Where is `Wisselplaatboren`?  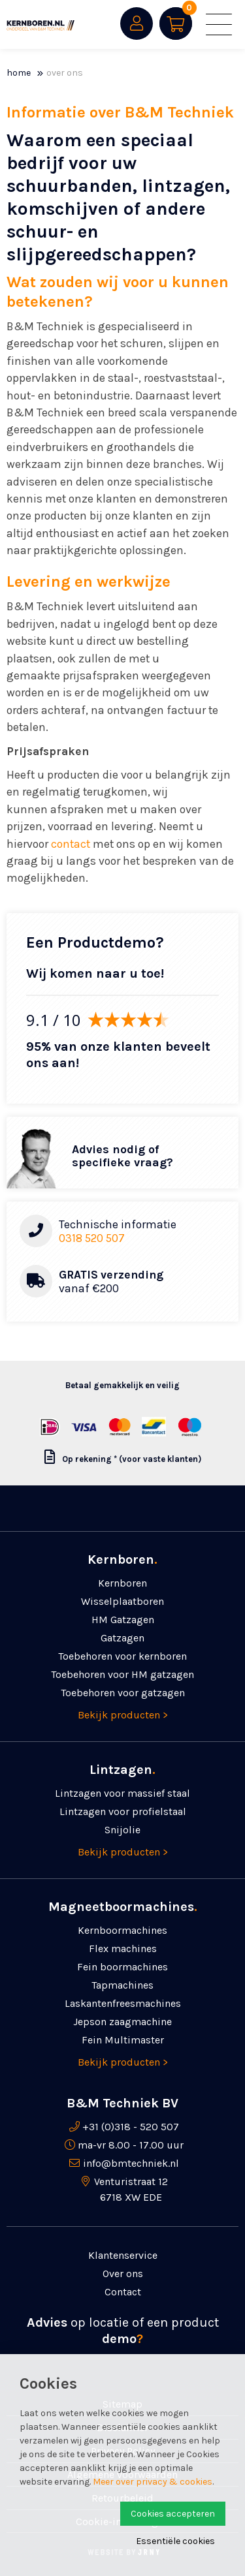 Wisselplaatboren is located at coordinates (122, 1601).